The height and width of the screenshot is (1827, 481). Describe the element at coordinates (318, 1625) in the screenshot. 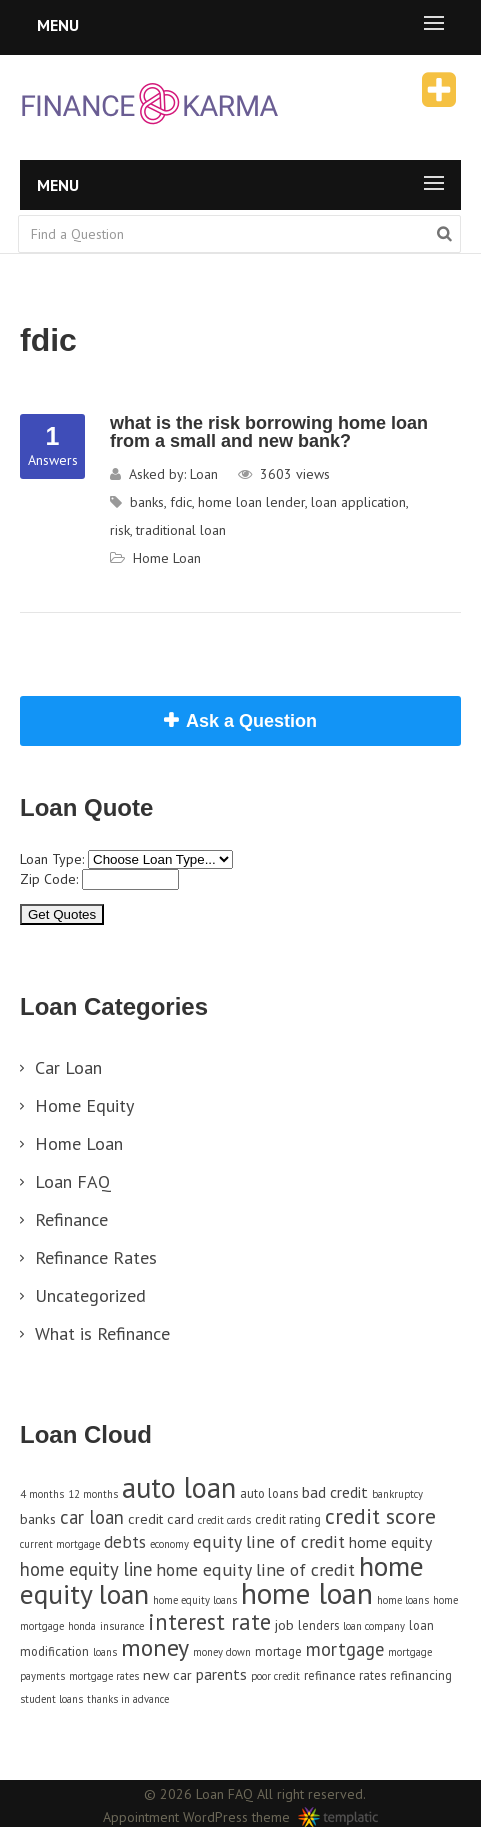

I see `lenders [lenders (4 items)]` at that location.